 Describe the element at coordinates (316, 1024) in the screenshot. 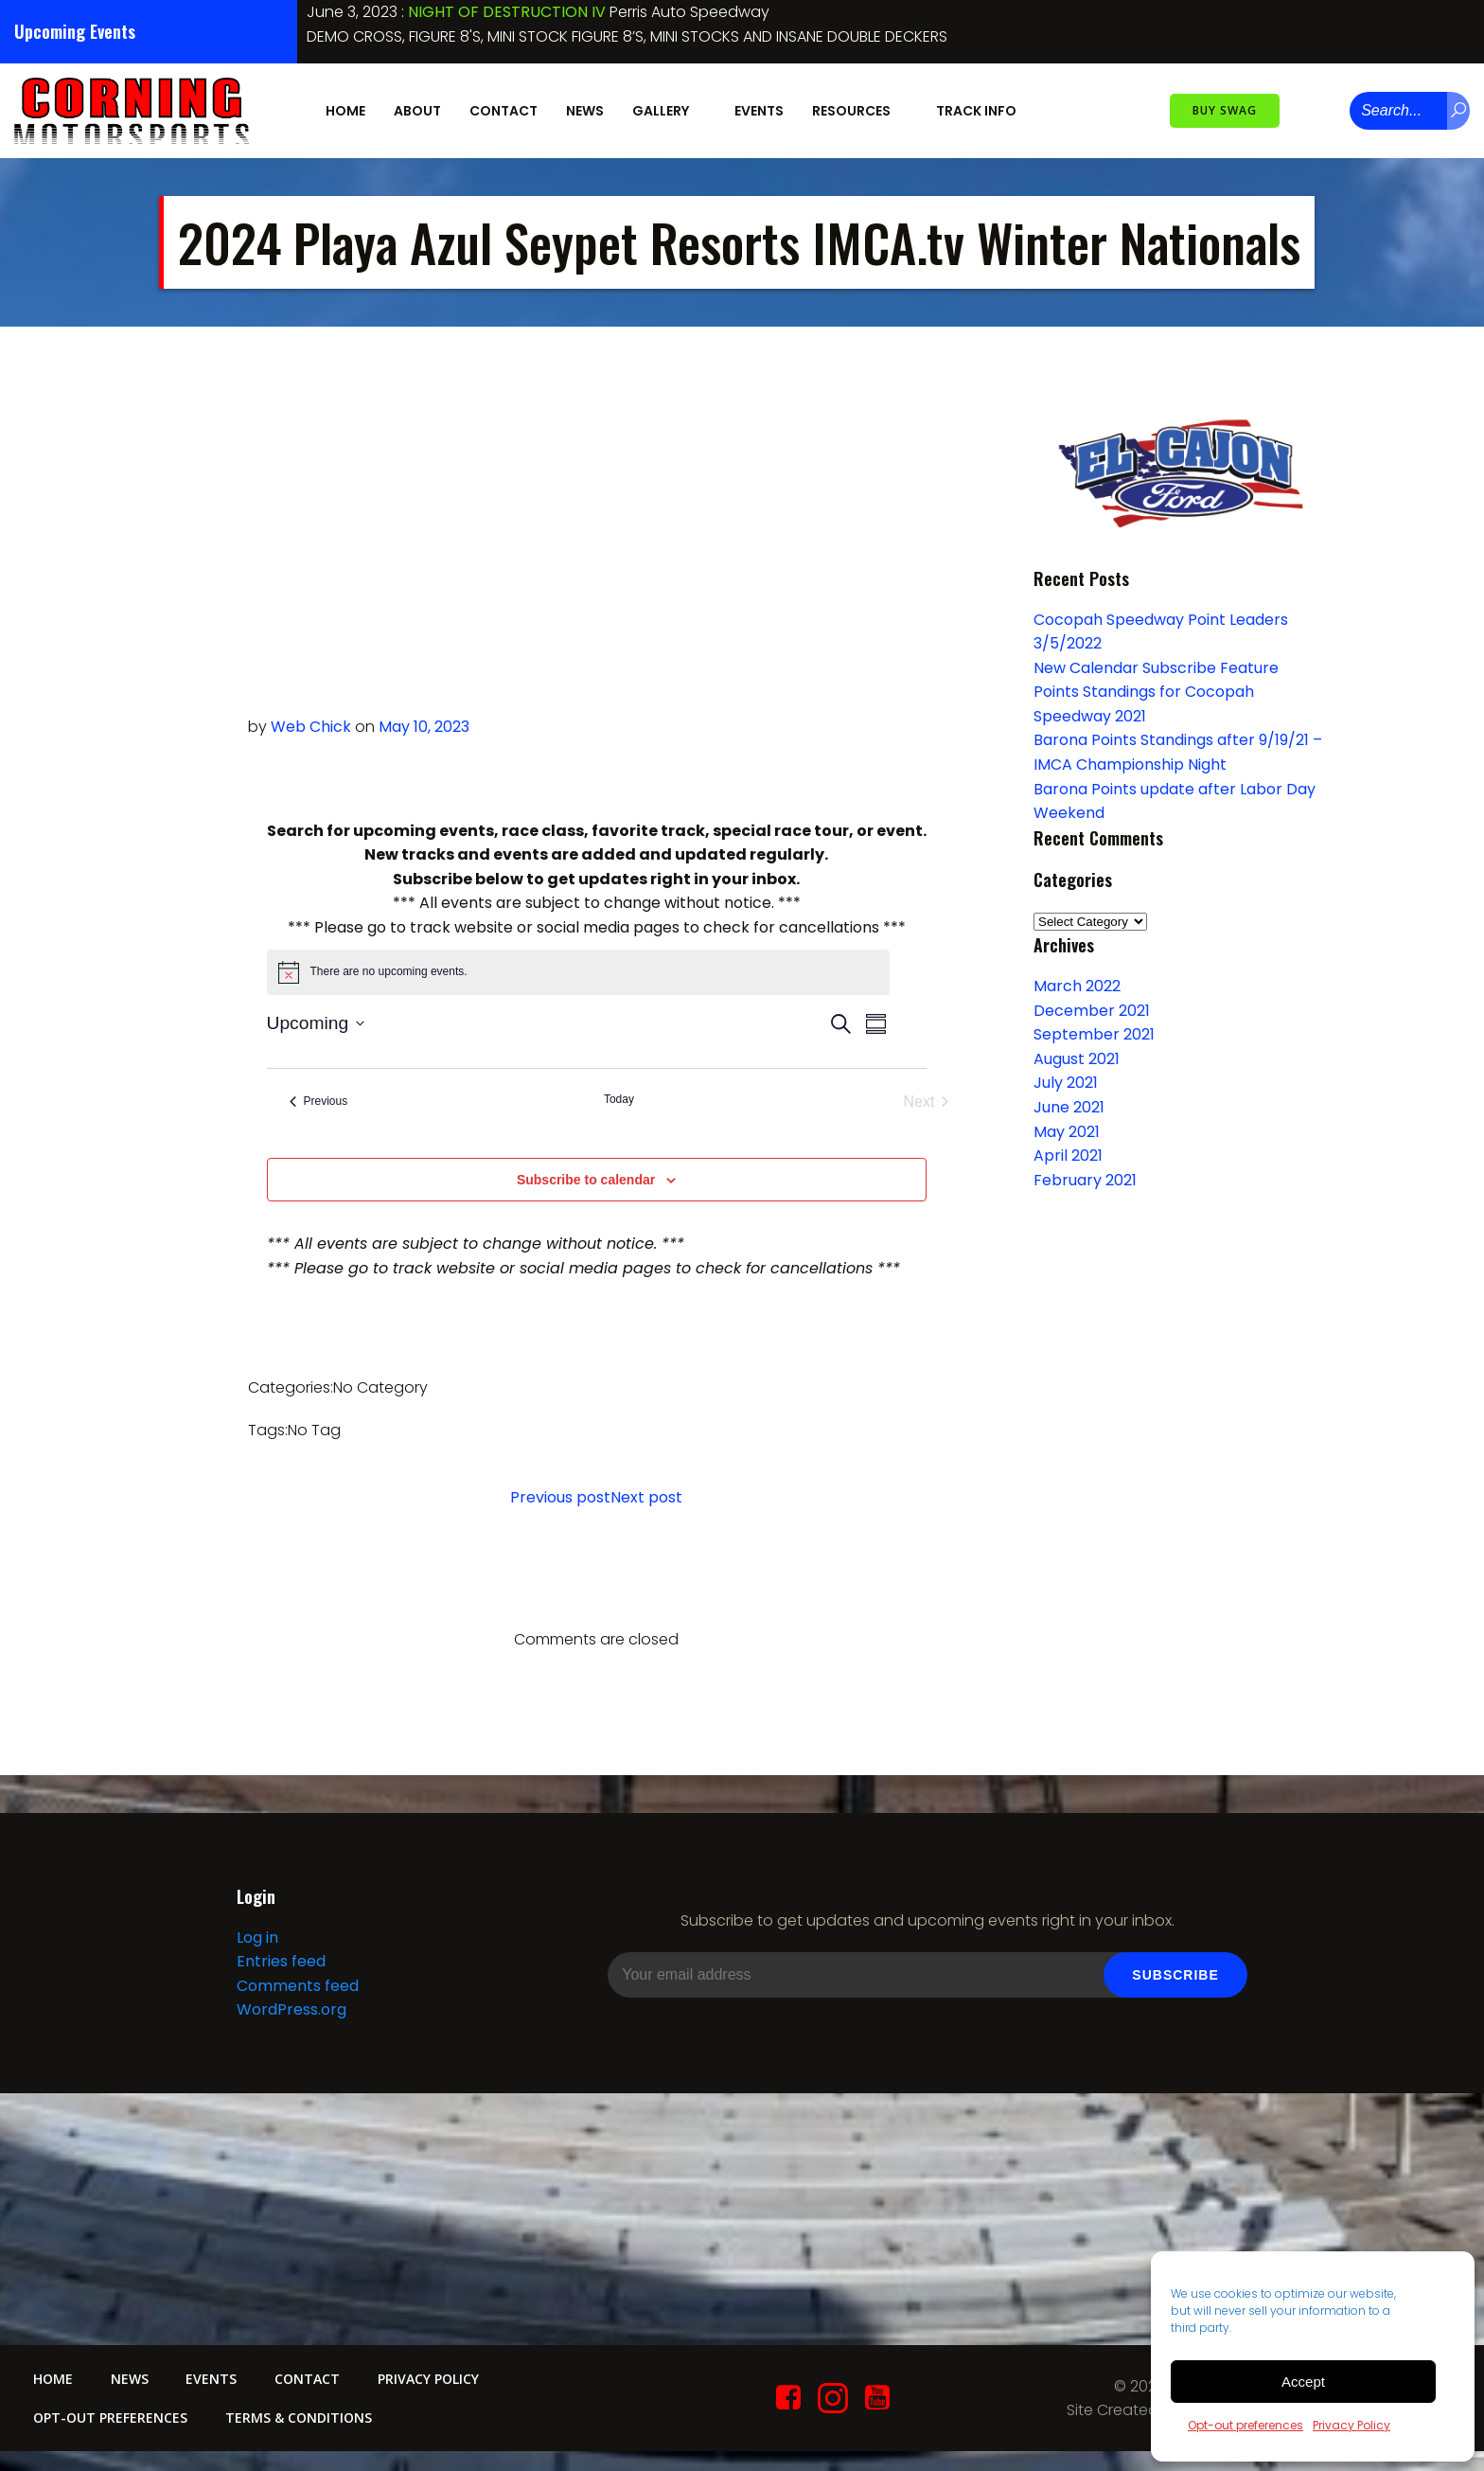

I see `[Click to toggle datepicker]` at that location.